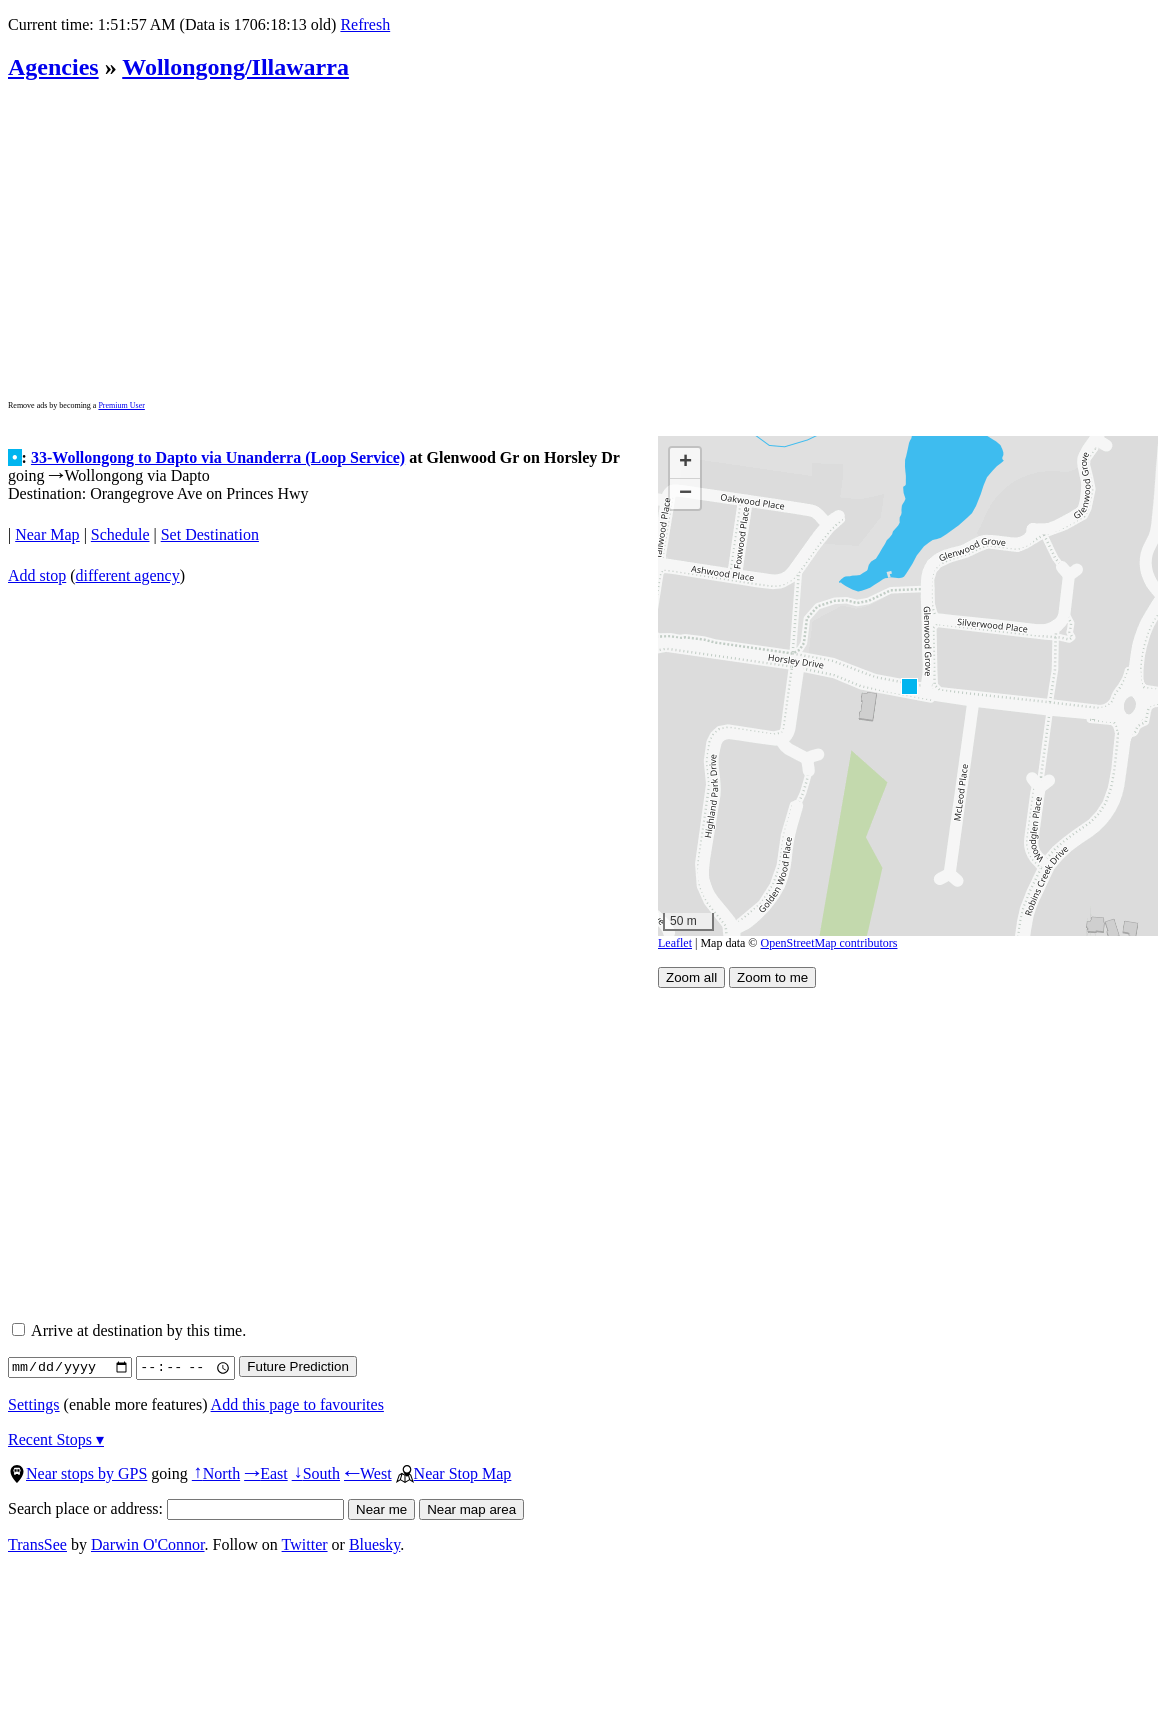 This screenshot has height=1728, width=1166. Describe the element at coordinates (77, 1473) in the screenshot. I see `Near stops by GPS` at that location.